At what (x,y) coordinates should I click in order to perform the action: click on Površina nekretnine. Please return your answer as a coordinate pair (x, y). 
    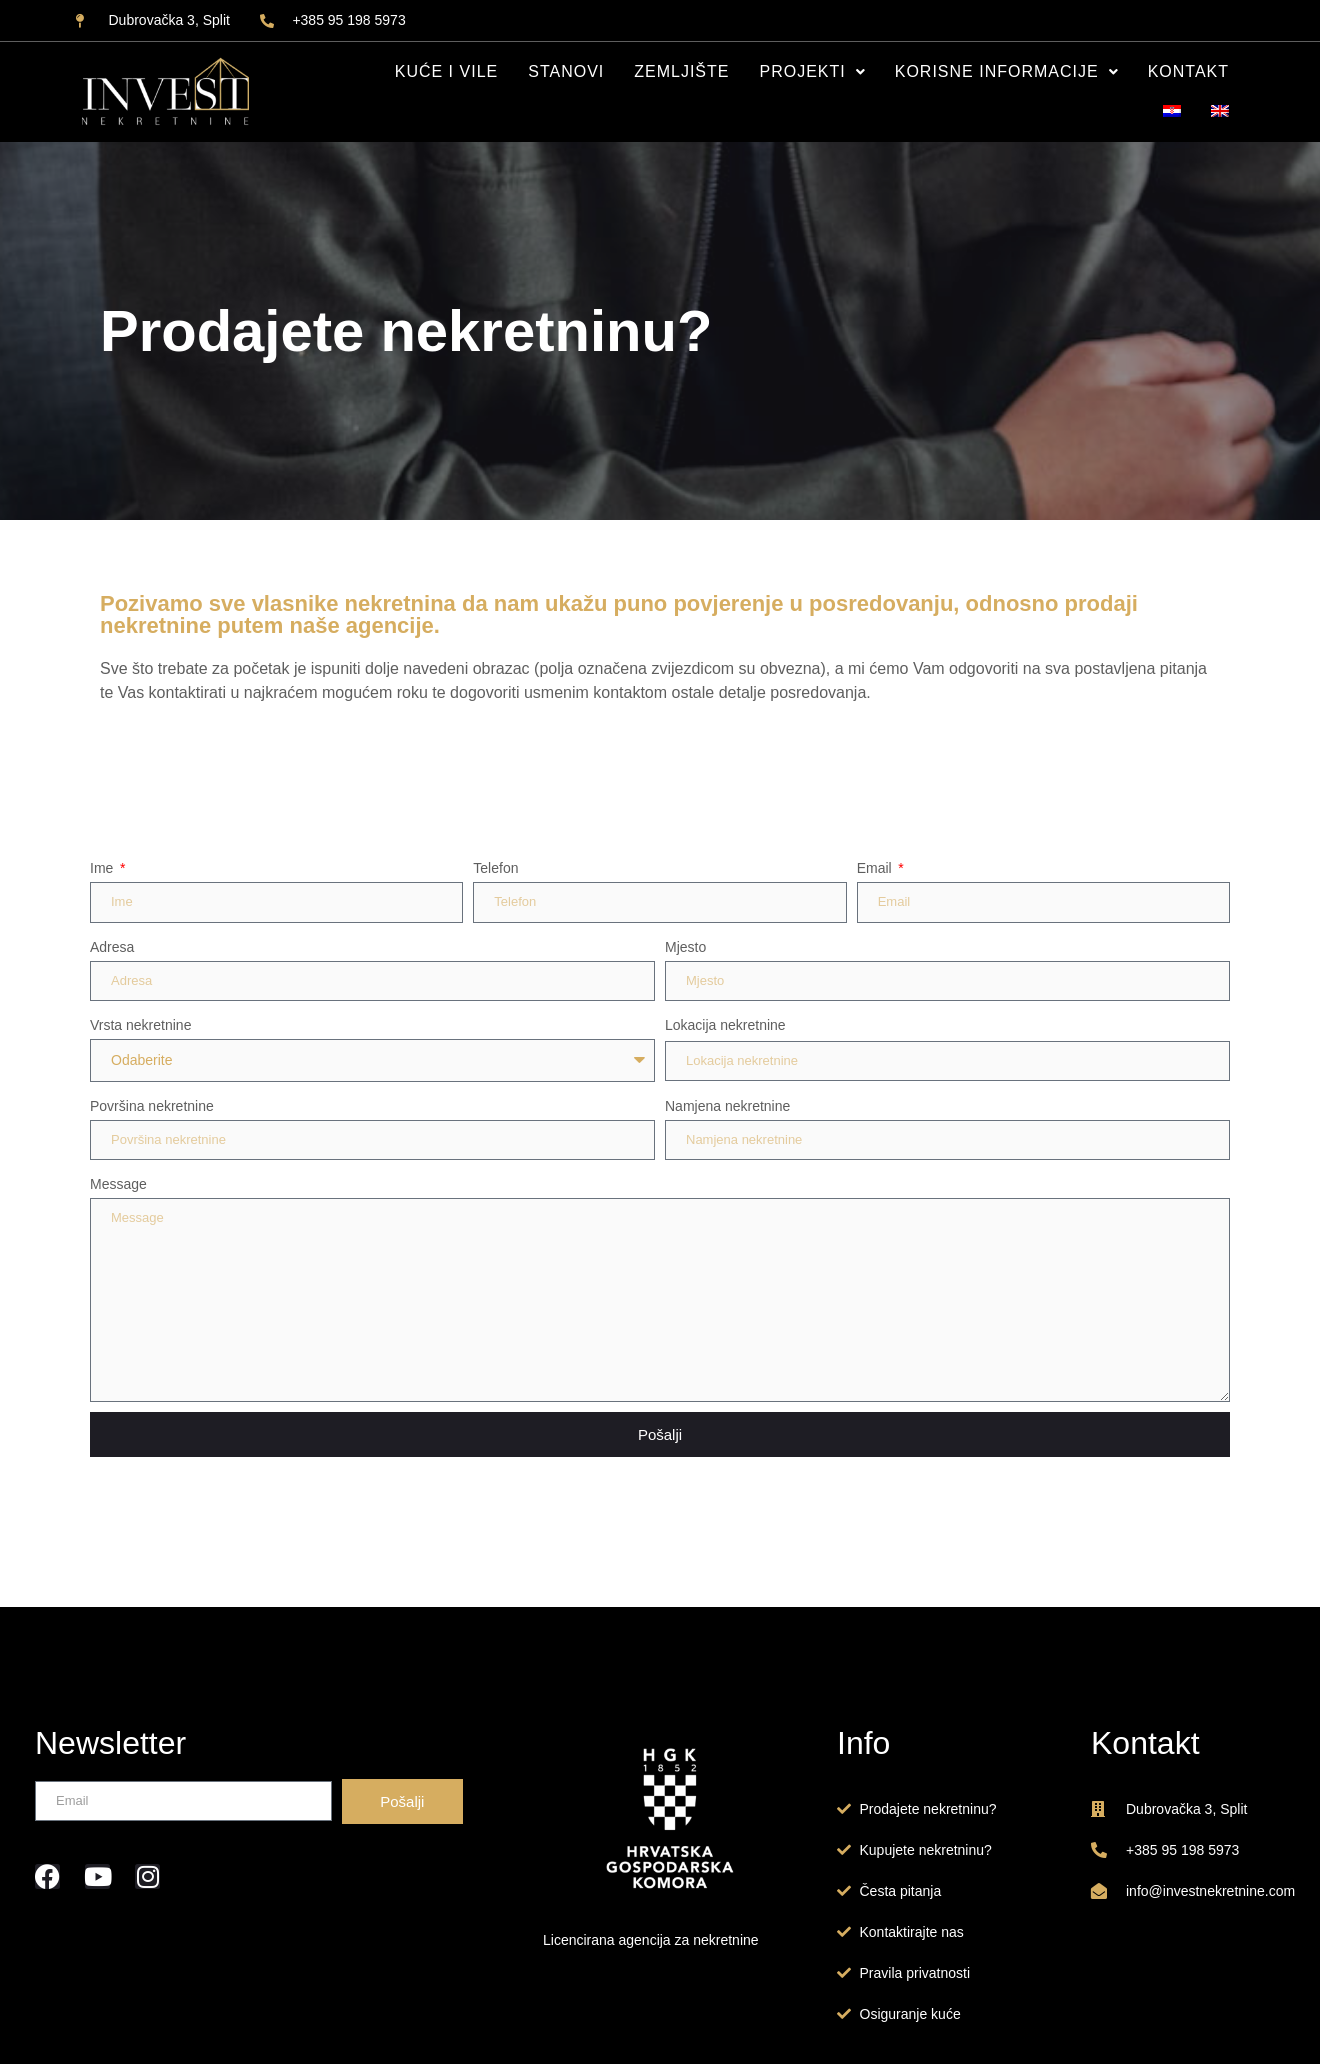
    Looking at the image, I should click on (152, 1106).